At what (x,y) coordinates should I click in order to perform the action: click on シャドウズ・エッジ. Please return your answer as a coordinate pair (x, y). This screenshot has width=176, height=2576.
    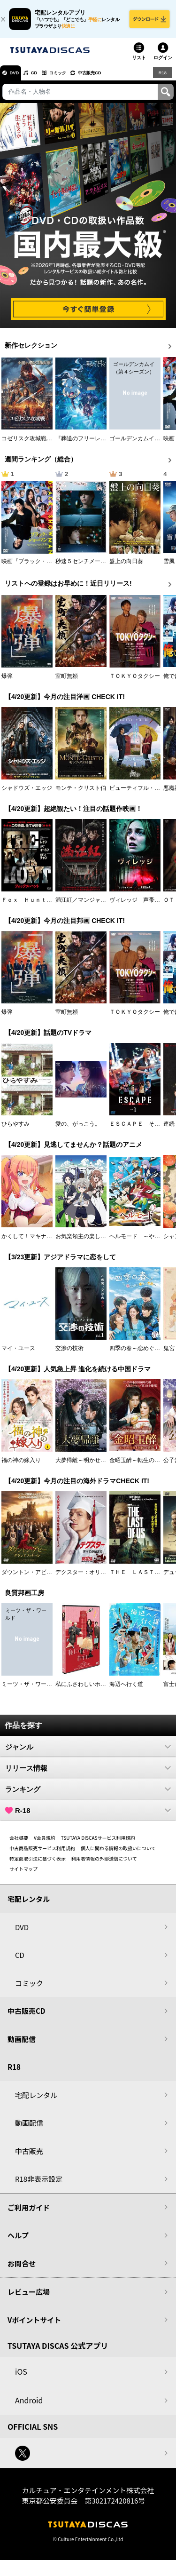
    Looking at the image, I should click on (26, 793).